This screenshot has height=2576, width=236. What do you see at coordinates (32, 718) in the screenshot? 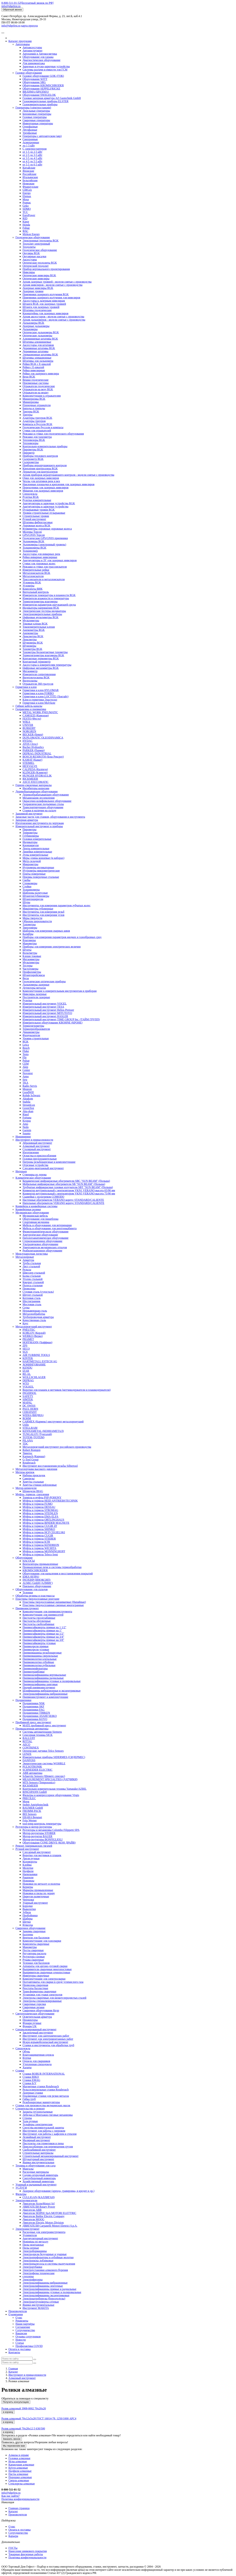
I see `FESTO (Фесто)` at bounding box center [32, 718].